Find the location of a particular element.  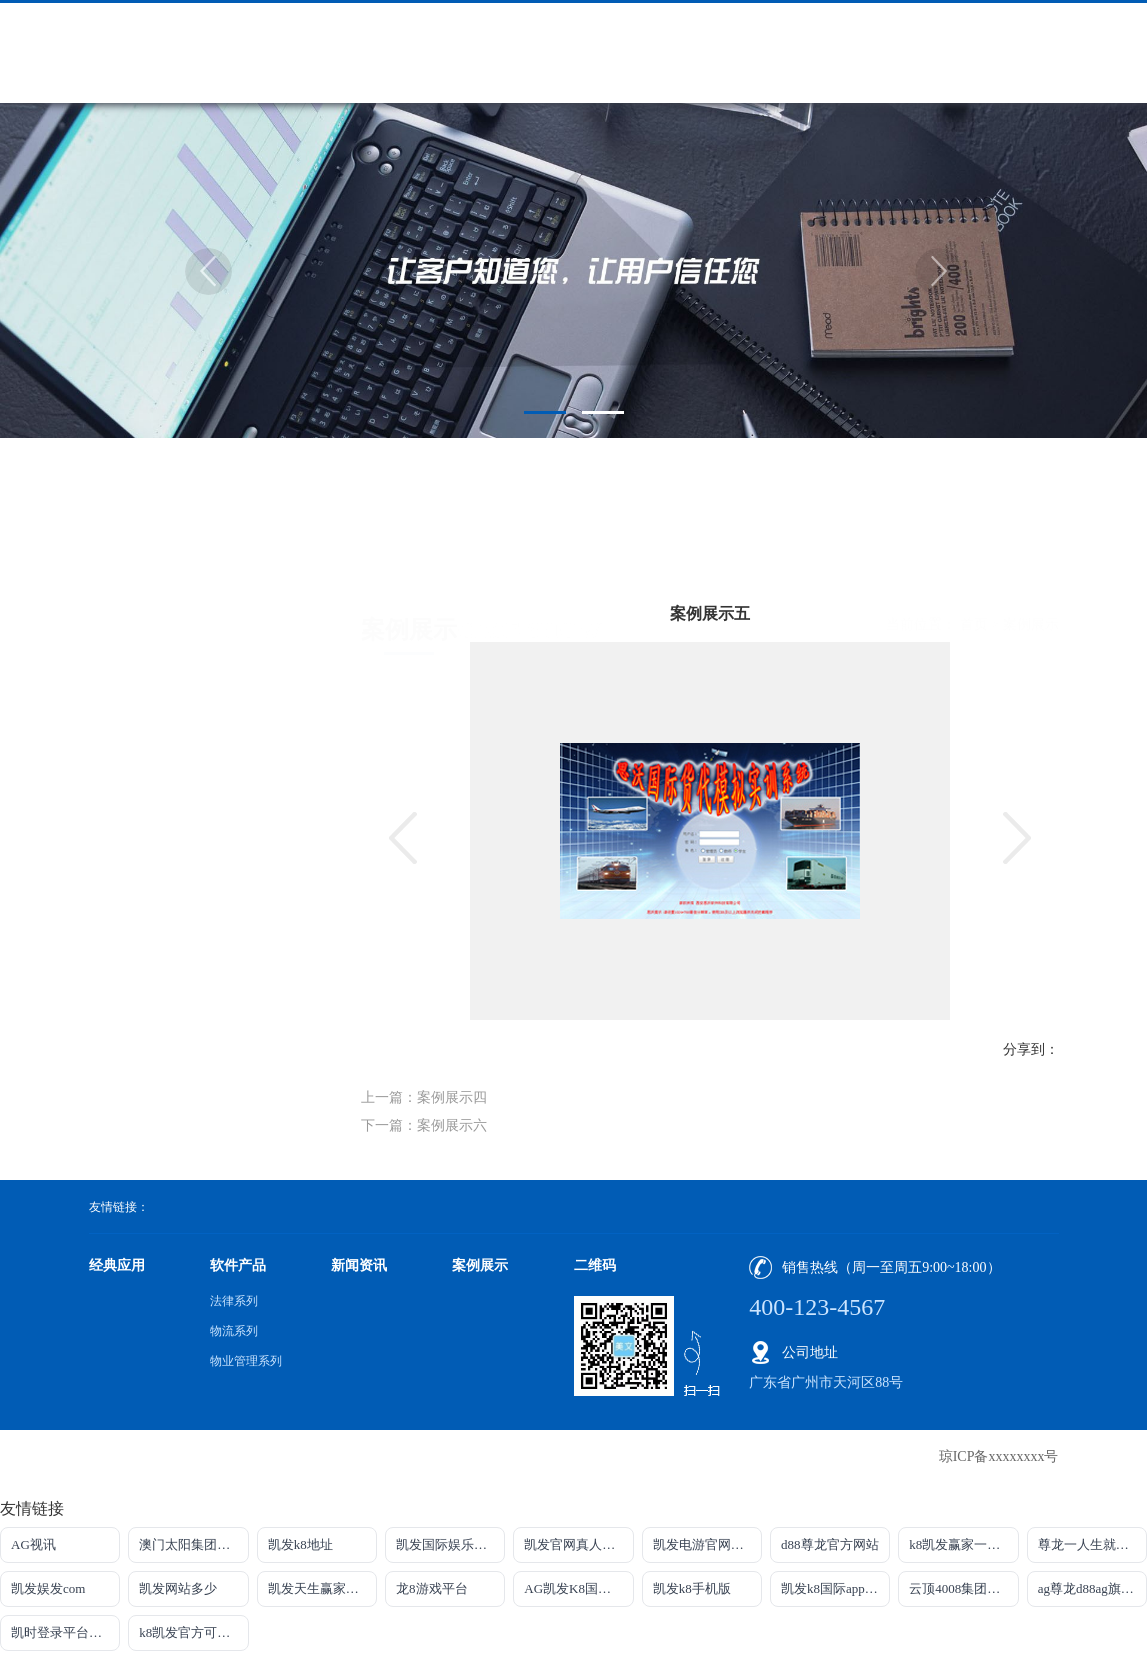

凯发k8手机版 is located at coordinates (692, 1588).